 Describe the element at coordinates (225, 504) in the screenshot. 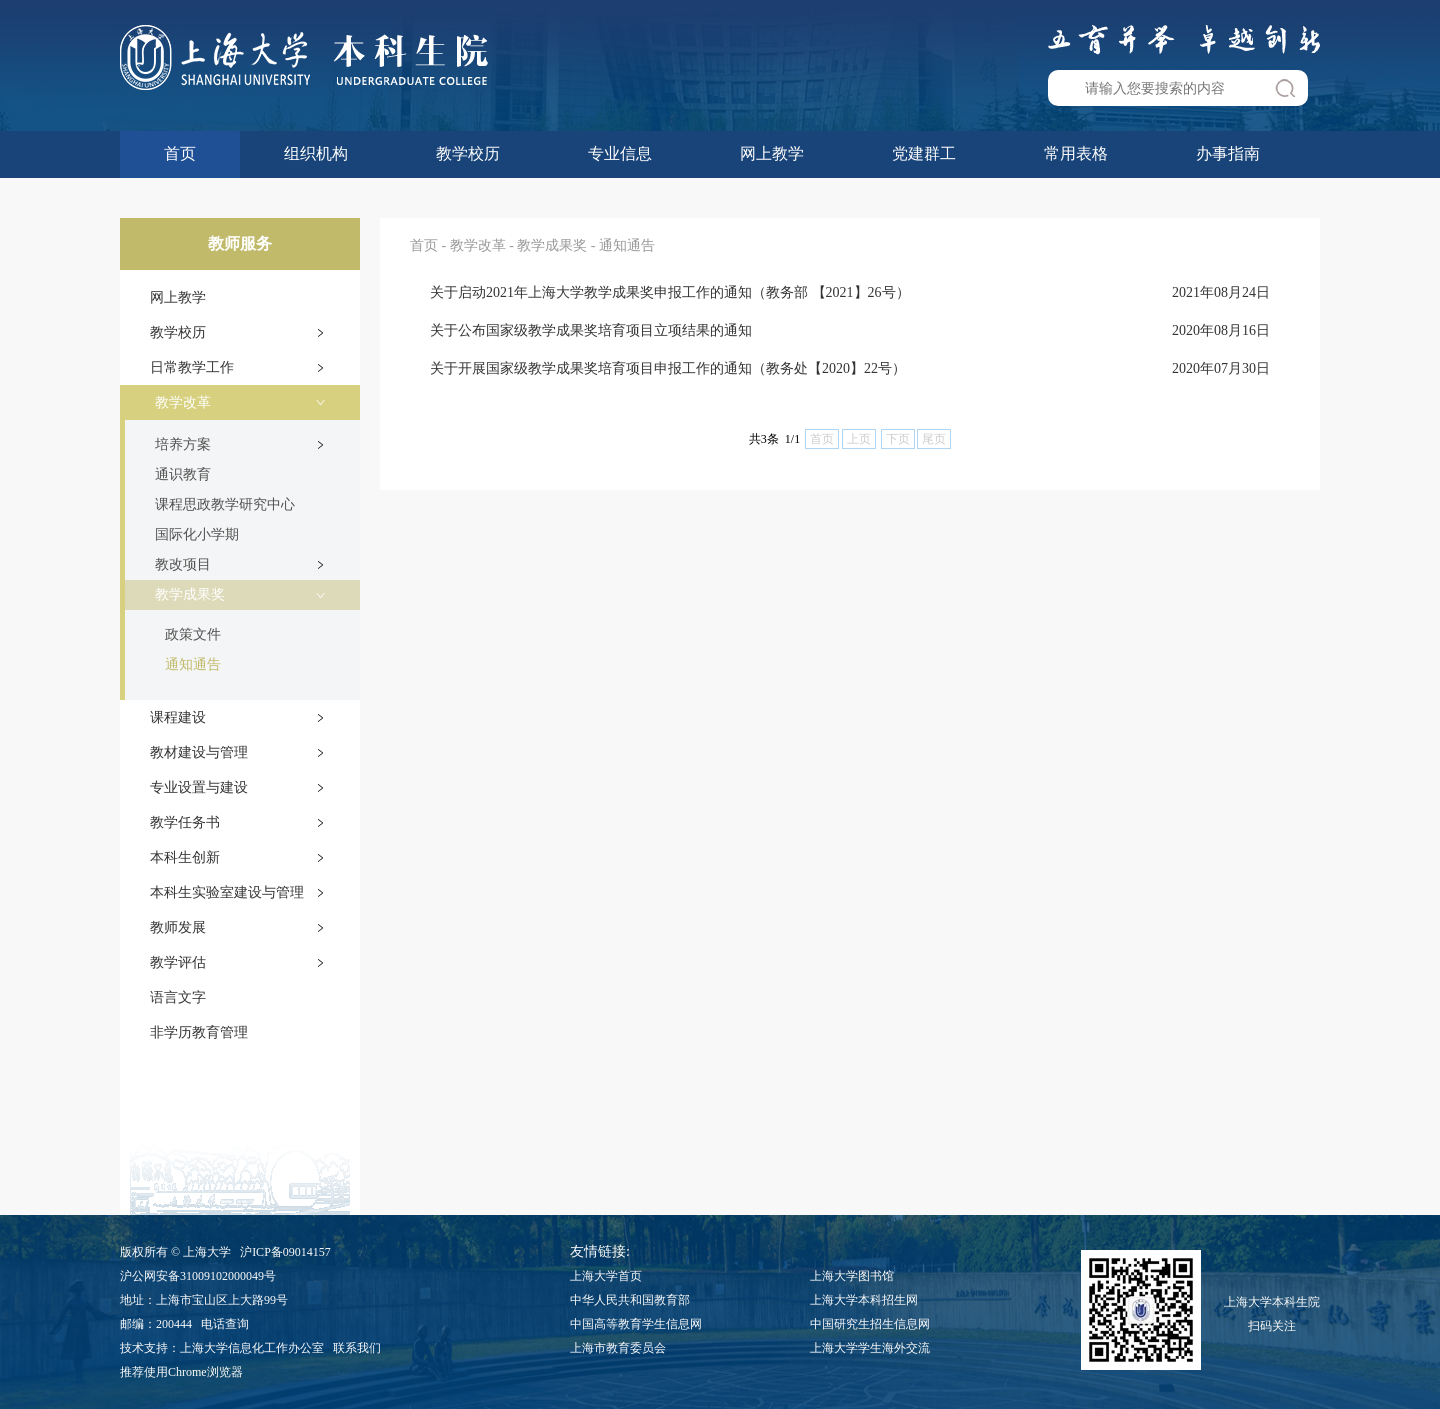

I see `课程思政教学研究中心` at that location.